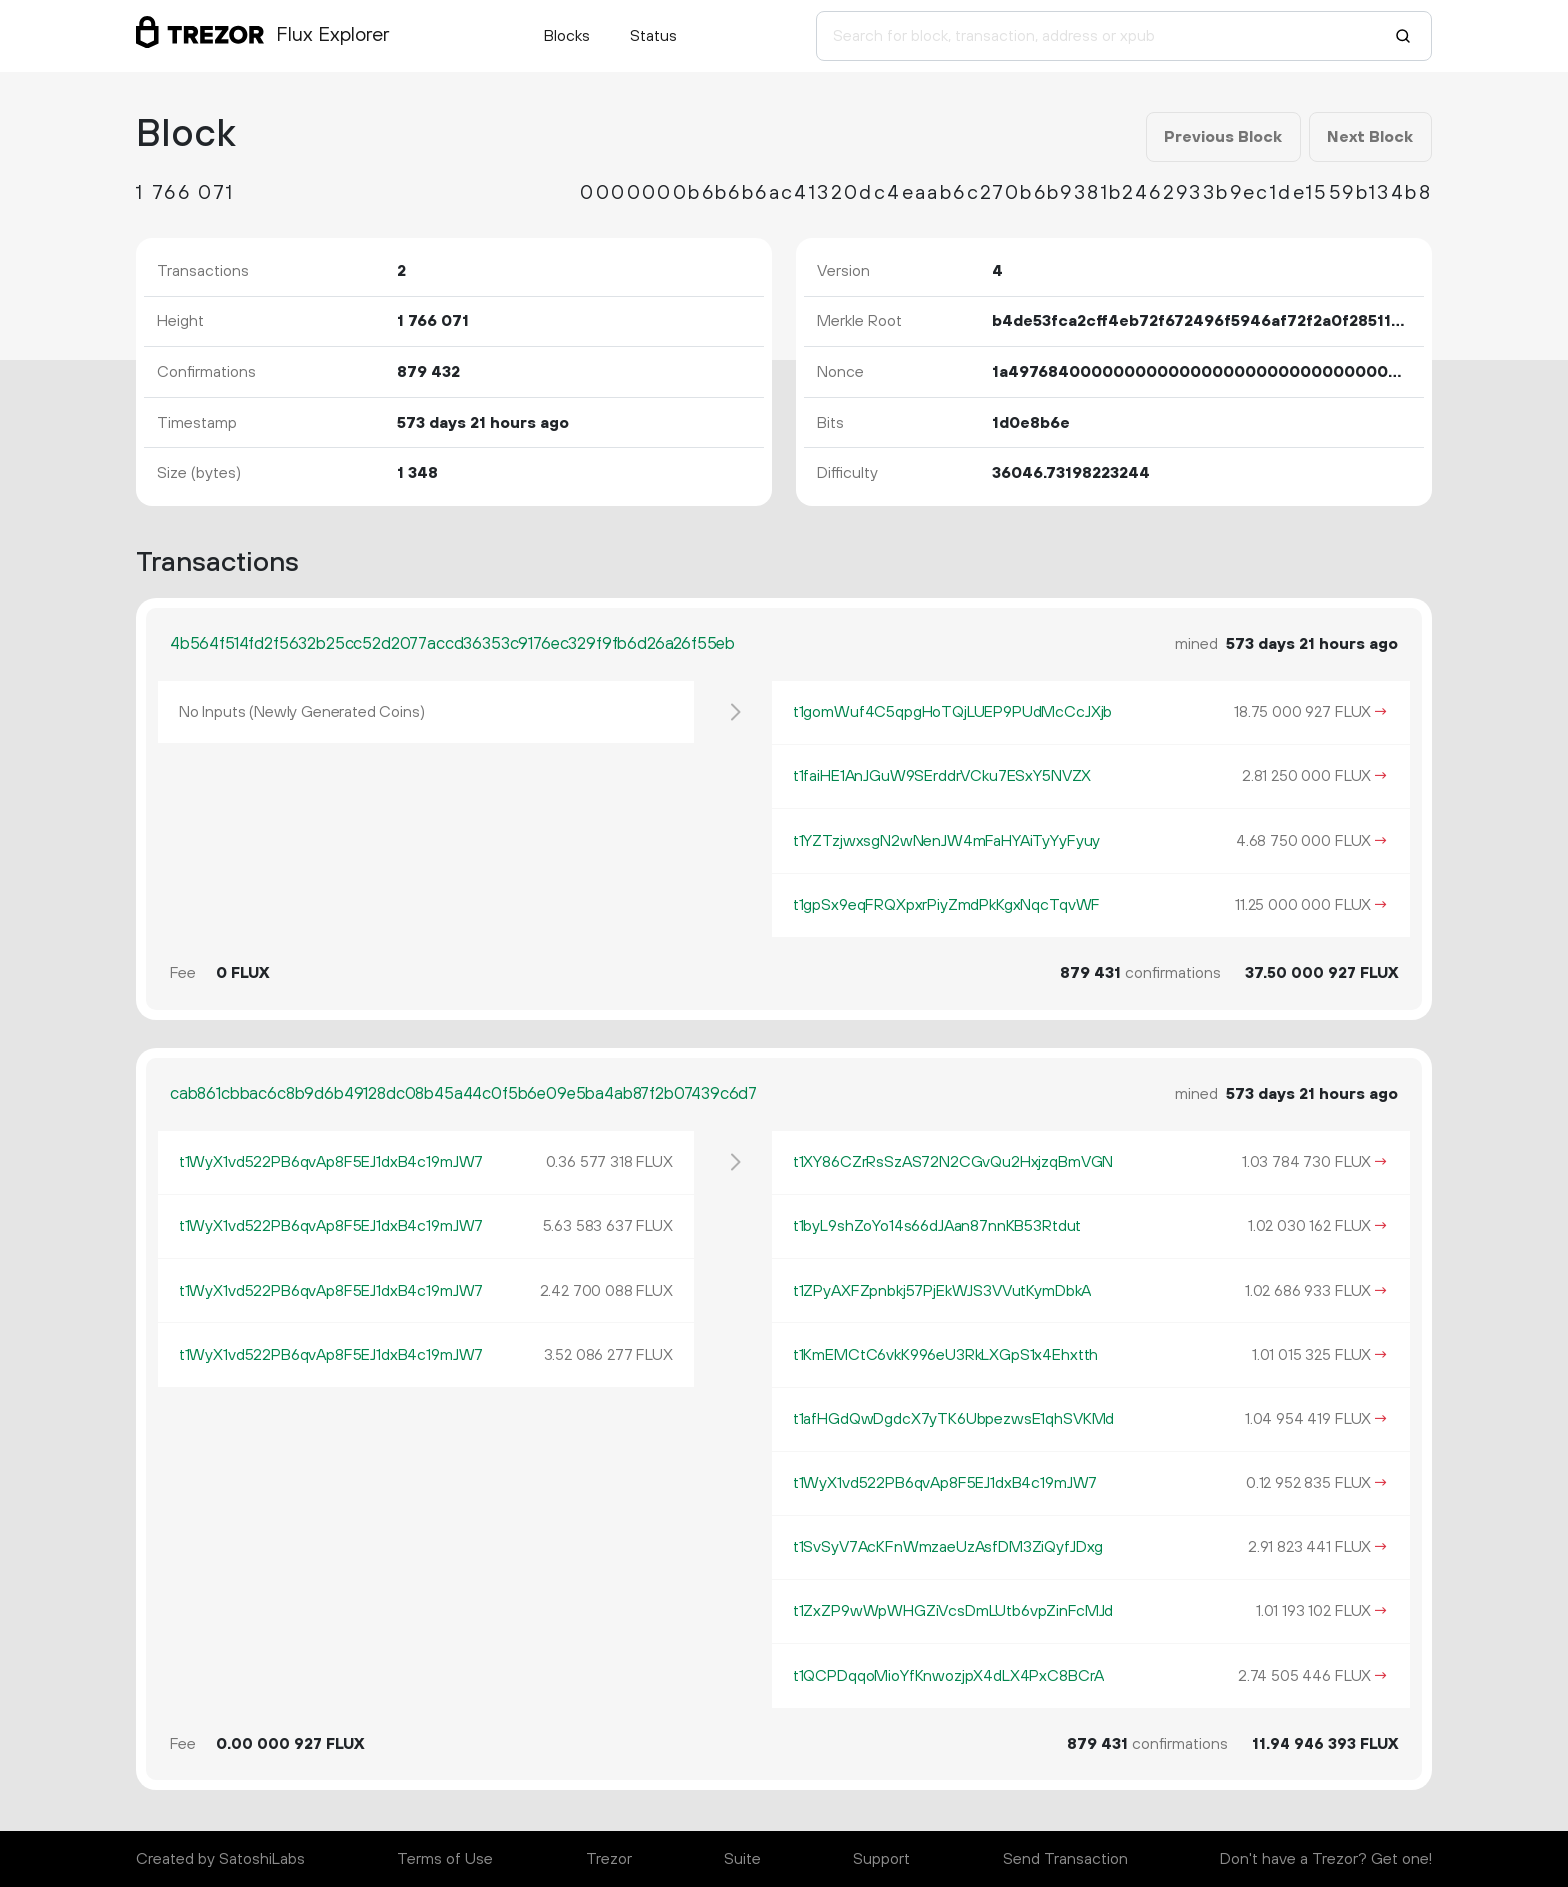 Image resolution: width=1568 pixels, height=1887 pixels. I want to click on t1SvSyV7AcKFnWmzaeUzAsfDM3ZiQyfJDxg, so click(948, 1547).